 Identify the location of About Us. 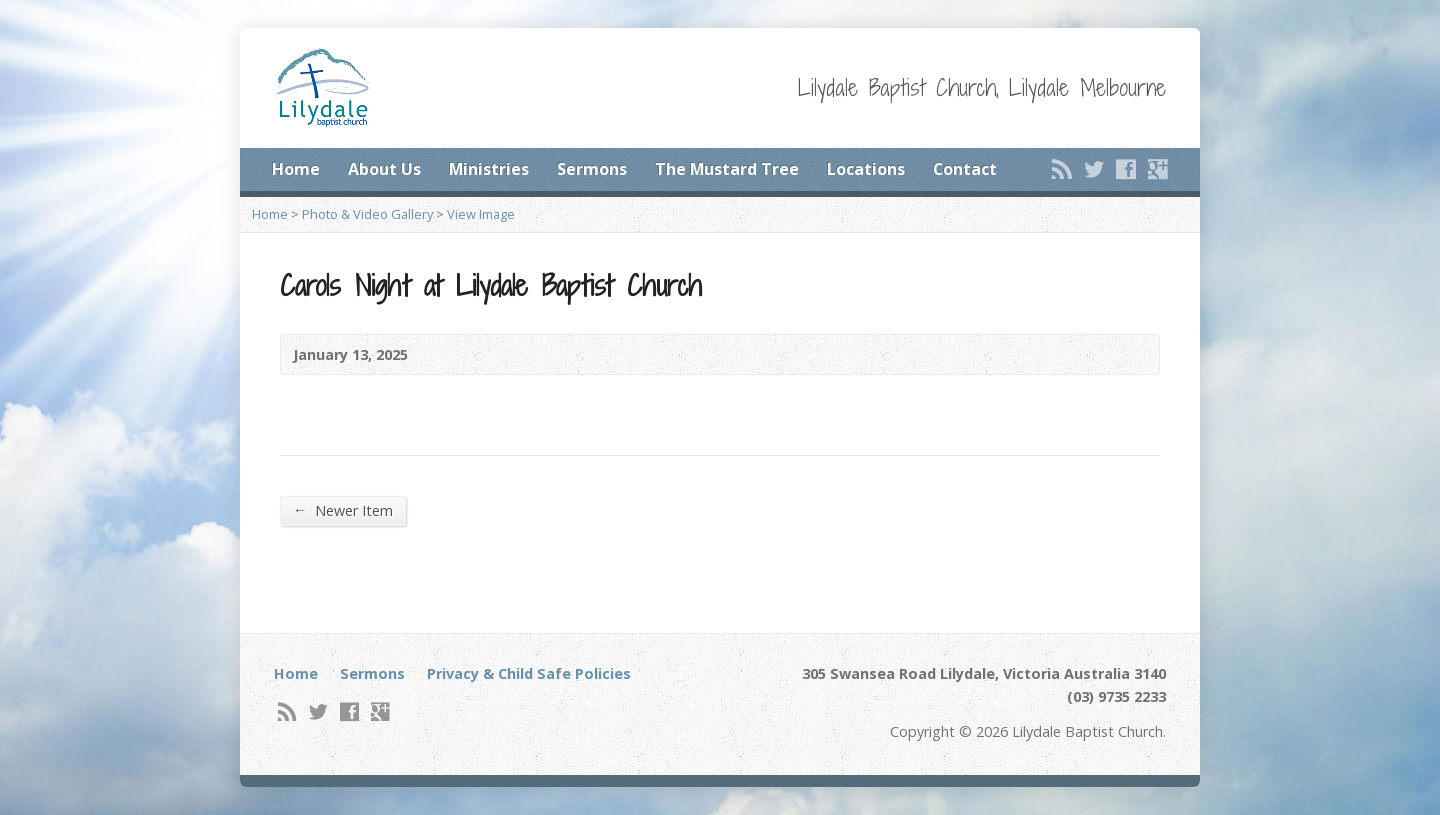
(384, 169).